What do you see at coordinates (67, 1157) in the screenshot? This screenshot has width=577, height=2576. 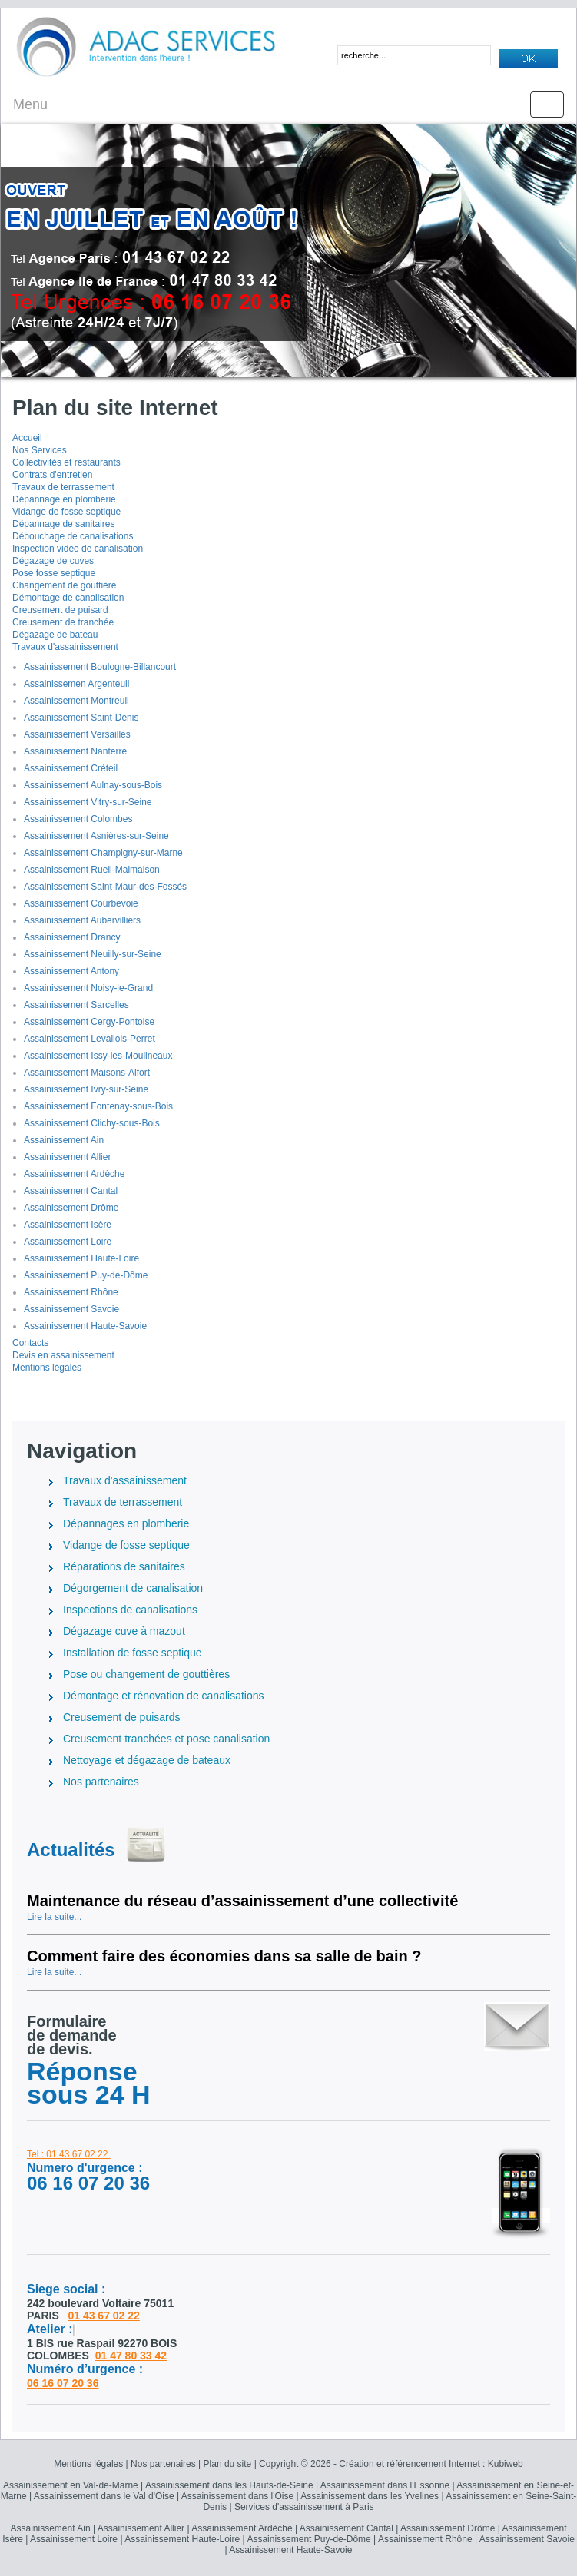 I see `Assainissement Allier` at bounding box center [67, 1157].